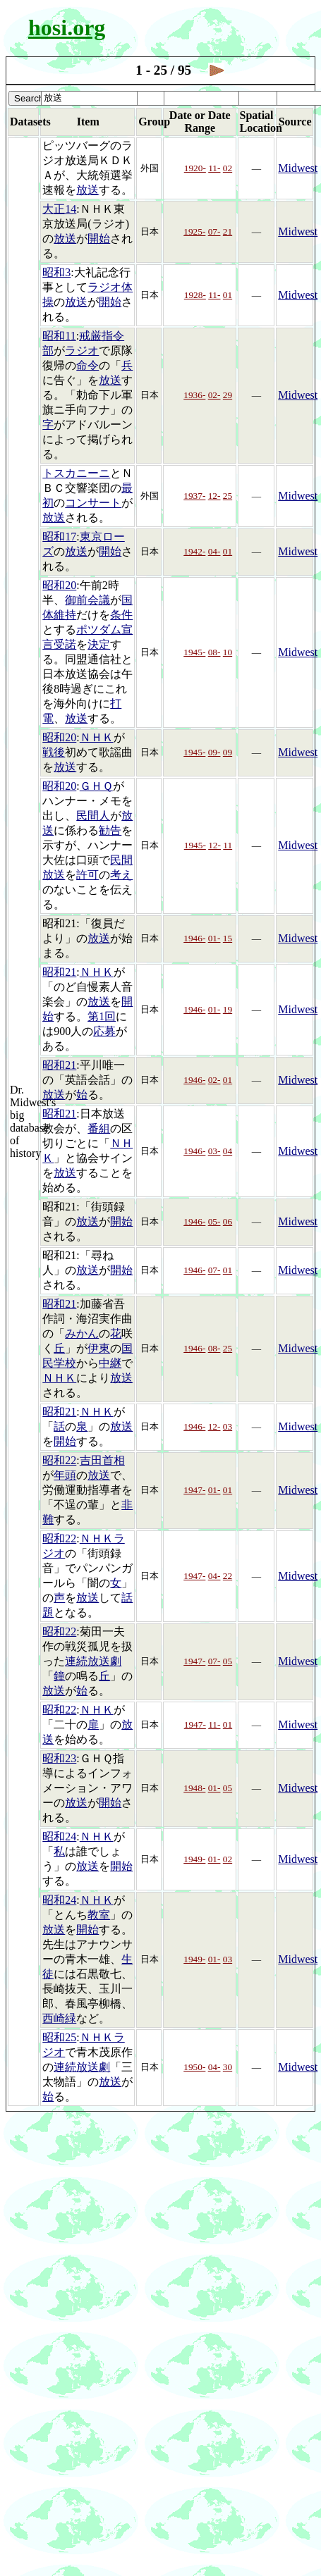 The width and height of the screenshot is (321, 2576). I want to click on コンサート, so click(93, 503).